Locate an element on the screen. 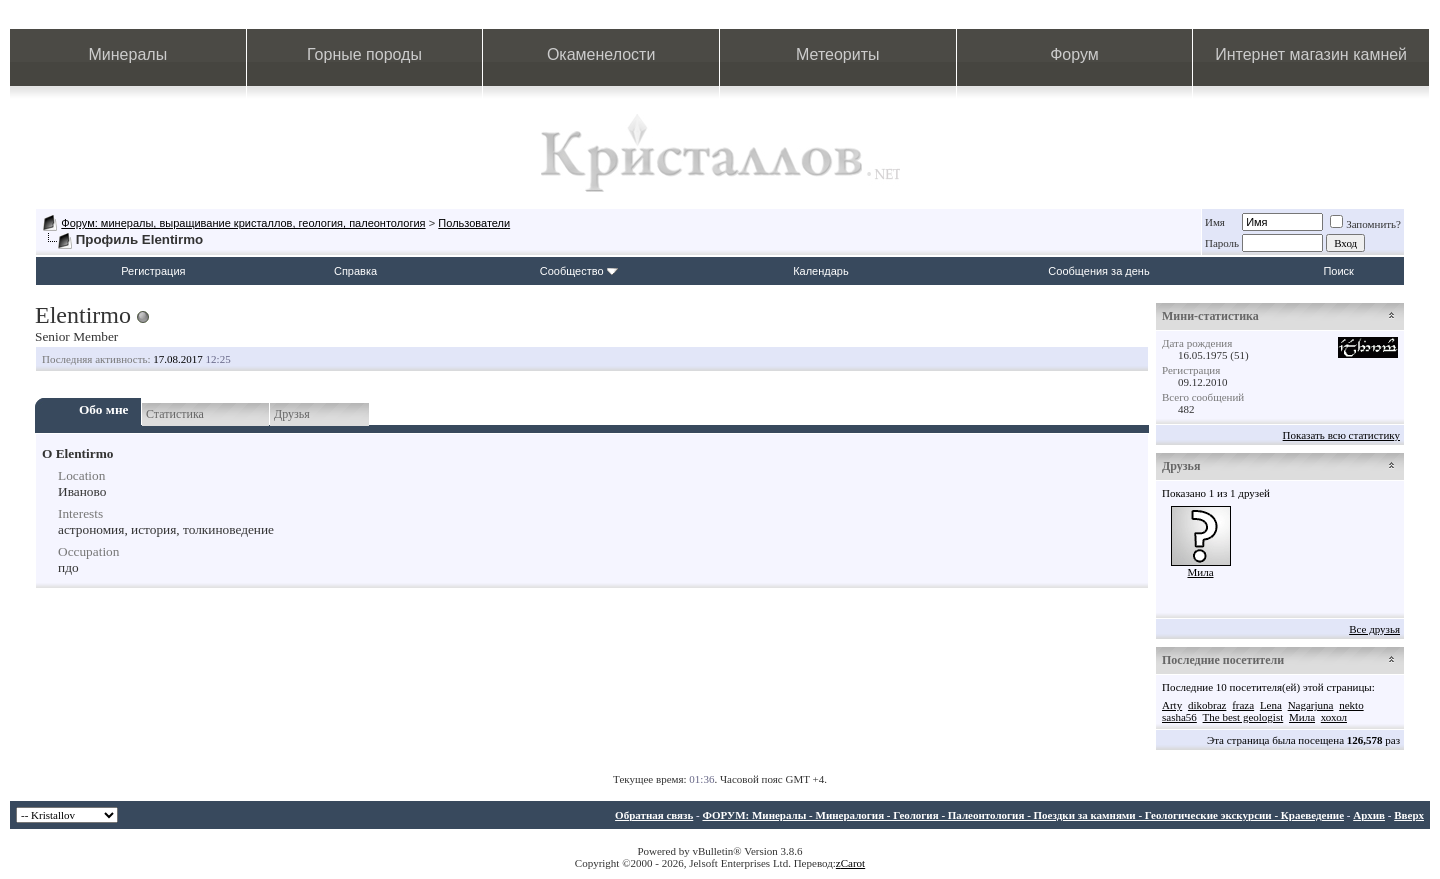  Вверх is located at coordinates (1409, 815).